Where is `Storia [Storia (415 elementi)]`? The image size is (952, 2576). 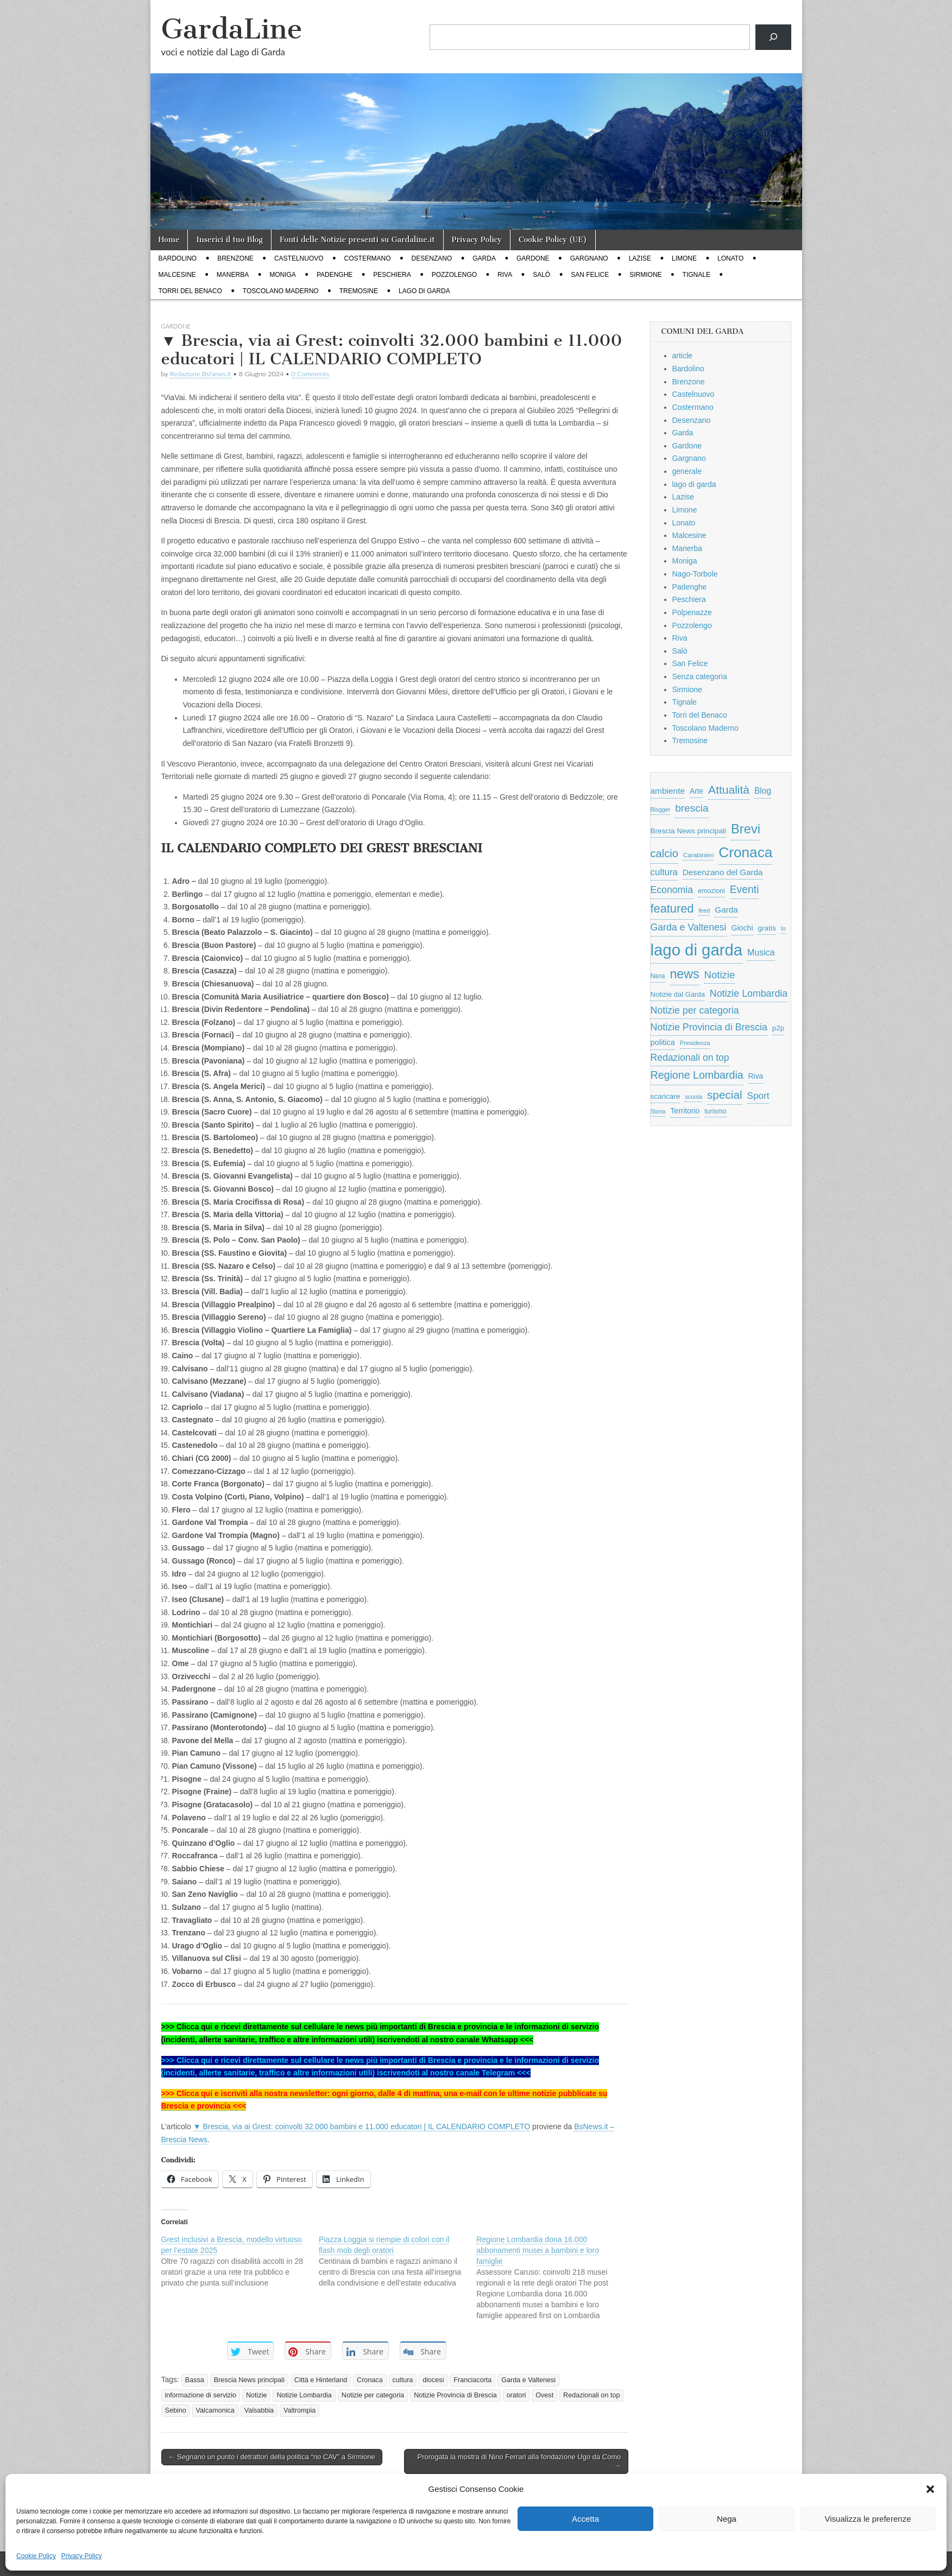
Storia [Storia (415 elementi)] is located at coordinates (658, 1111).